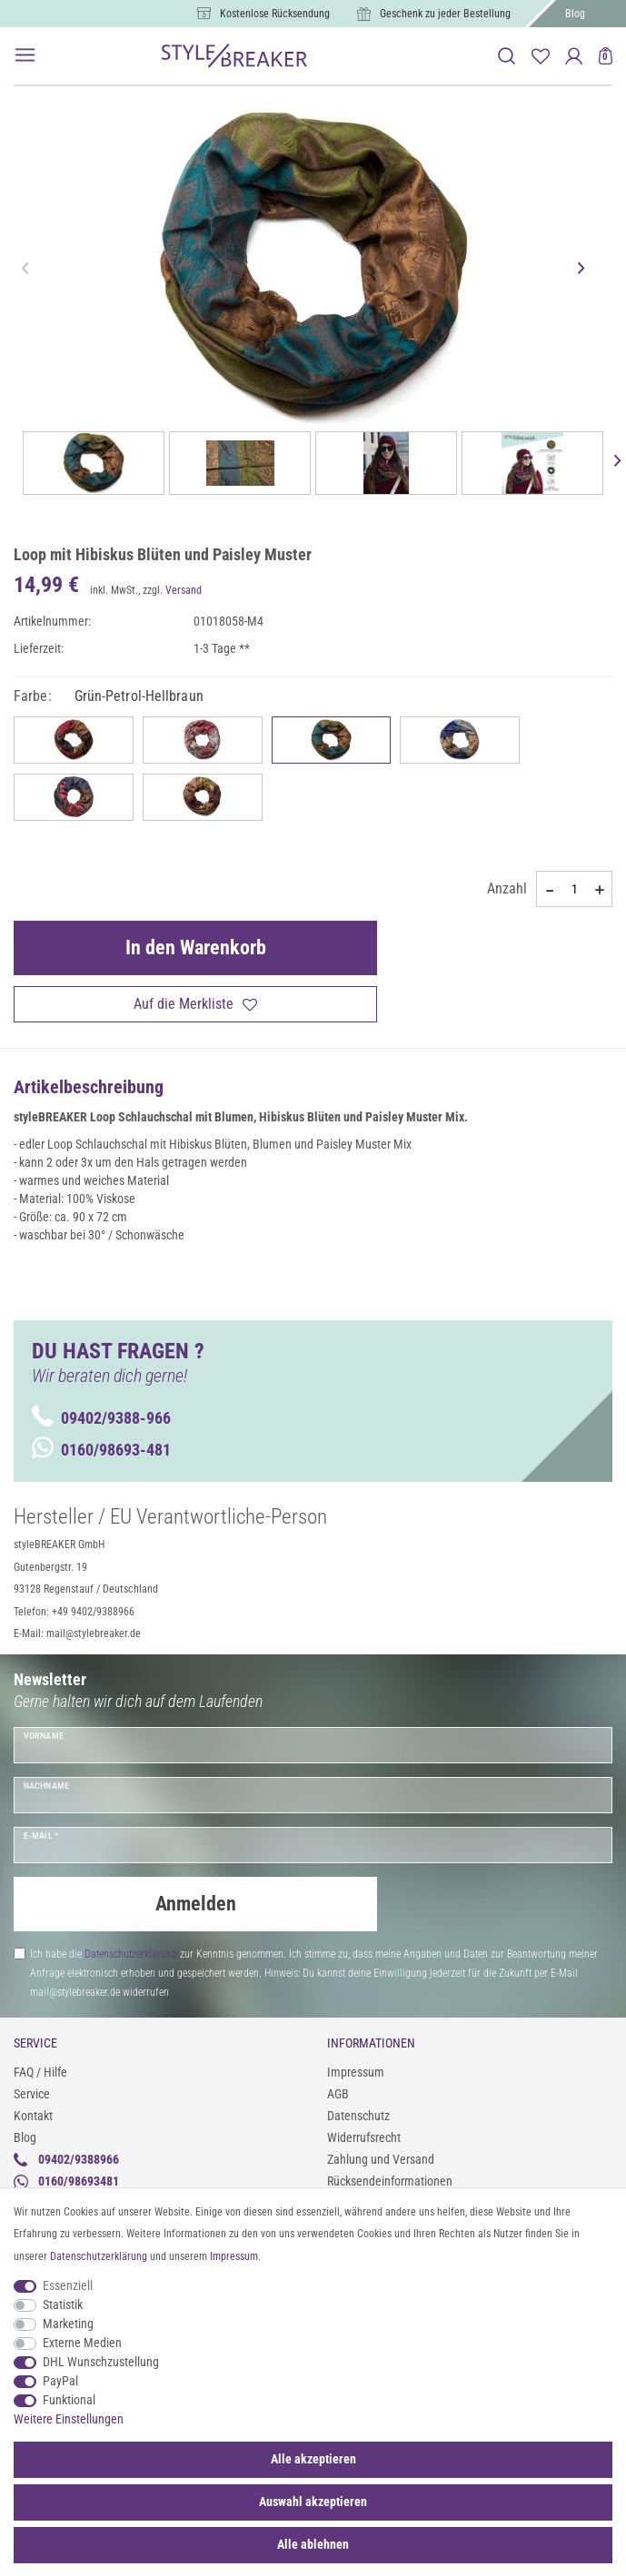 The height and width of the screenshot is (2576, 626). I want to click on Impressum, so click(355, 2072).